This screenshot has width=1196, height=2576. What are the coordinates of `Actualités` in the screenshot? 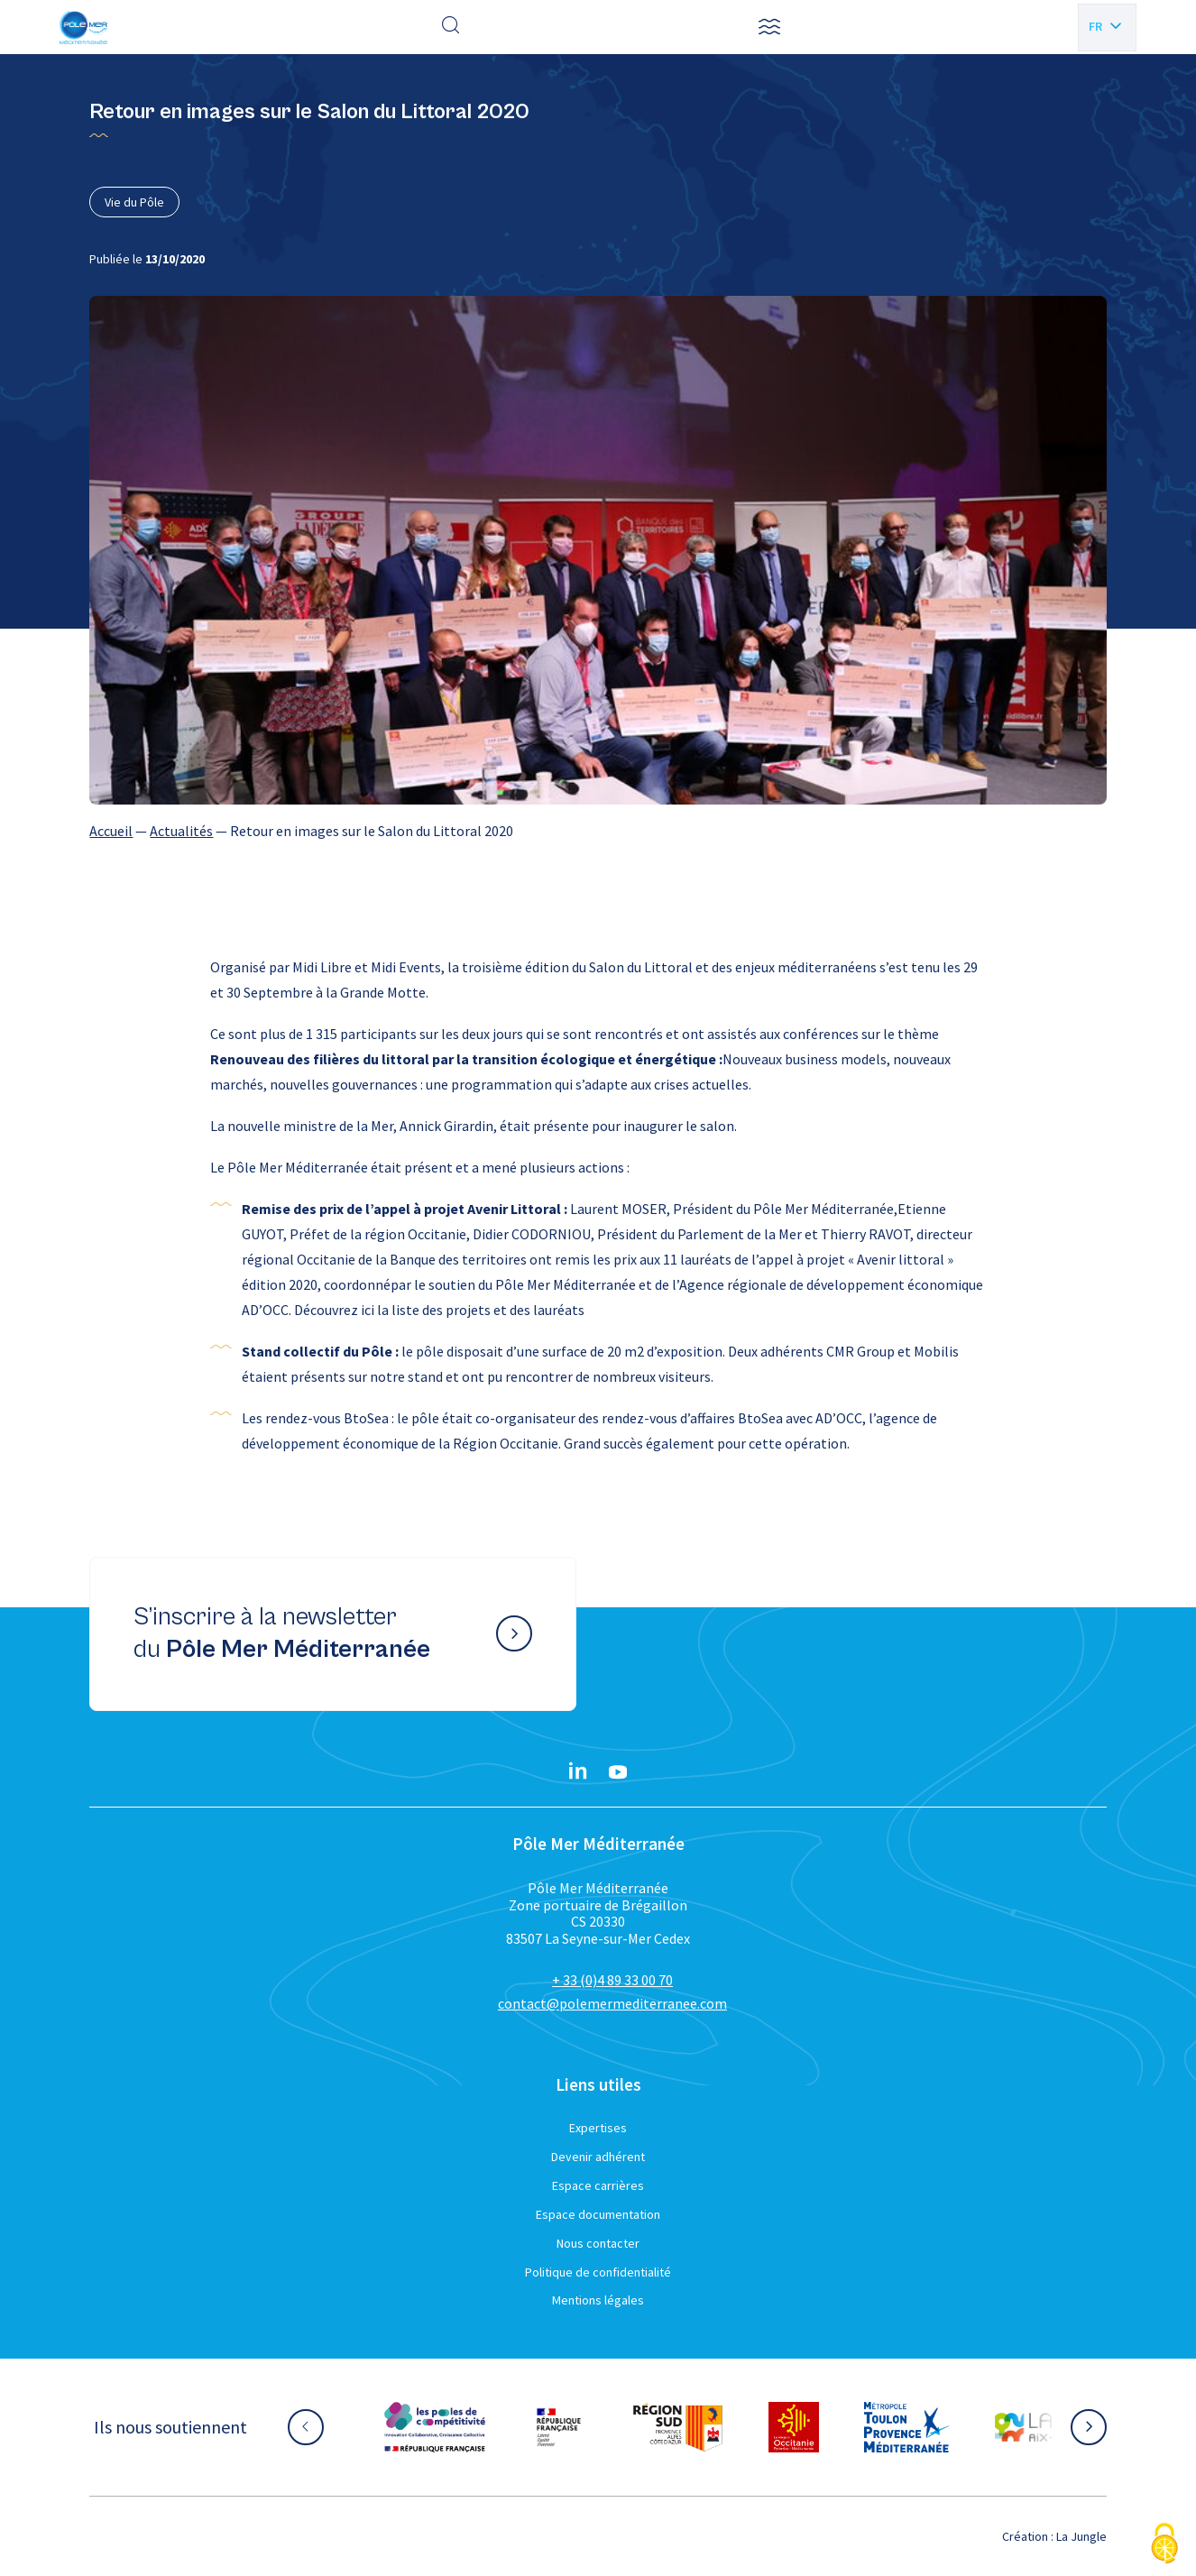 It's located at (181, 831).